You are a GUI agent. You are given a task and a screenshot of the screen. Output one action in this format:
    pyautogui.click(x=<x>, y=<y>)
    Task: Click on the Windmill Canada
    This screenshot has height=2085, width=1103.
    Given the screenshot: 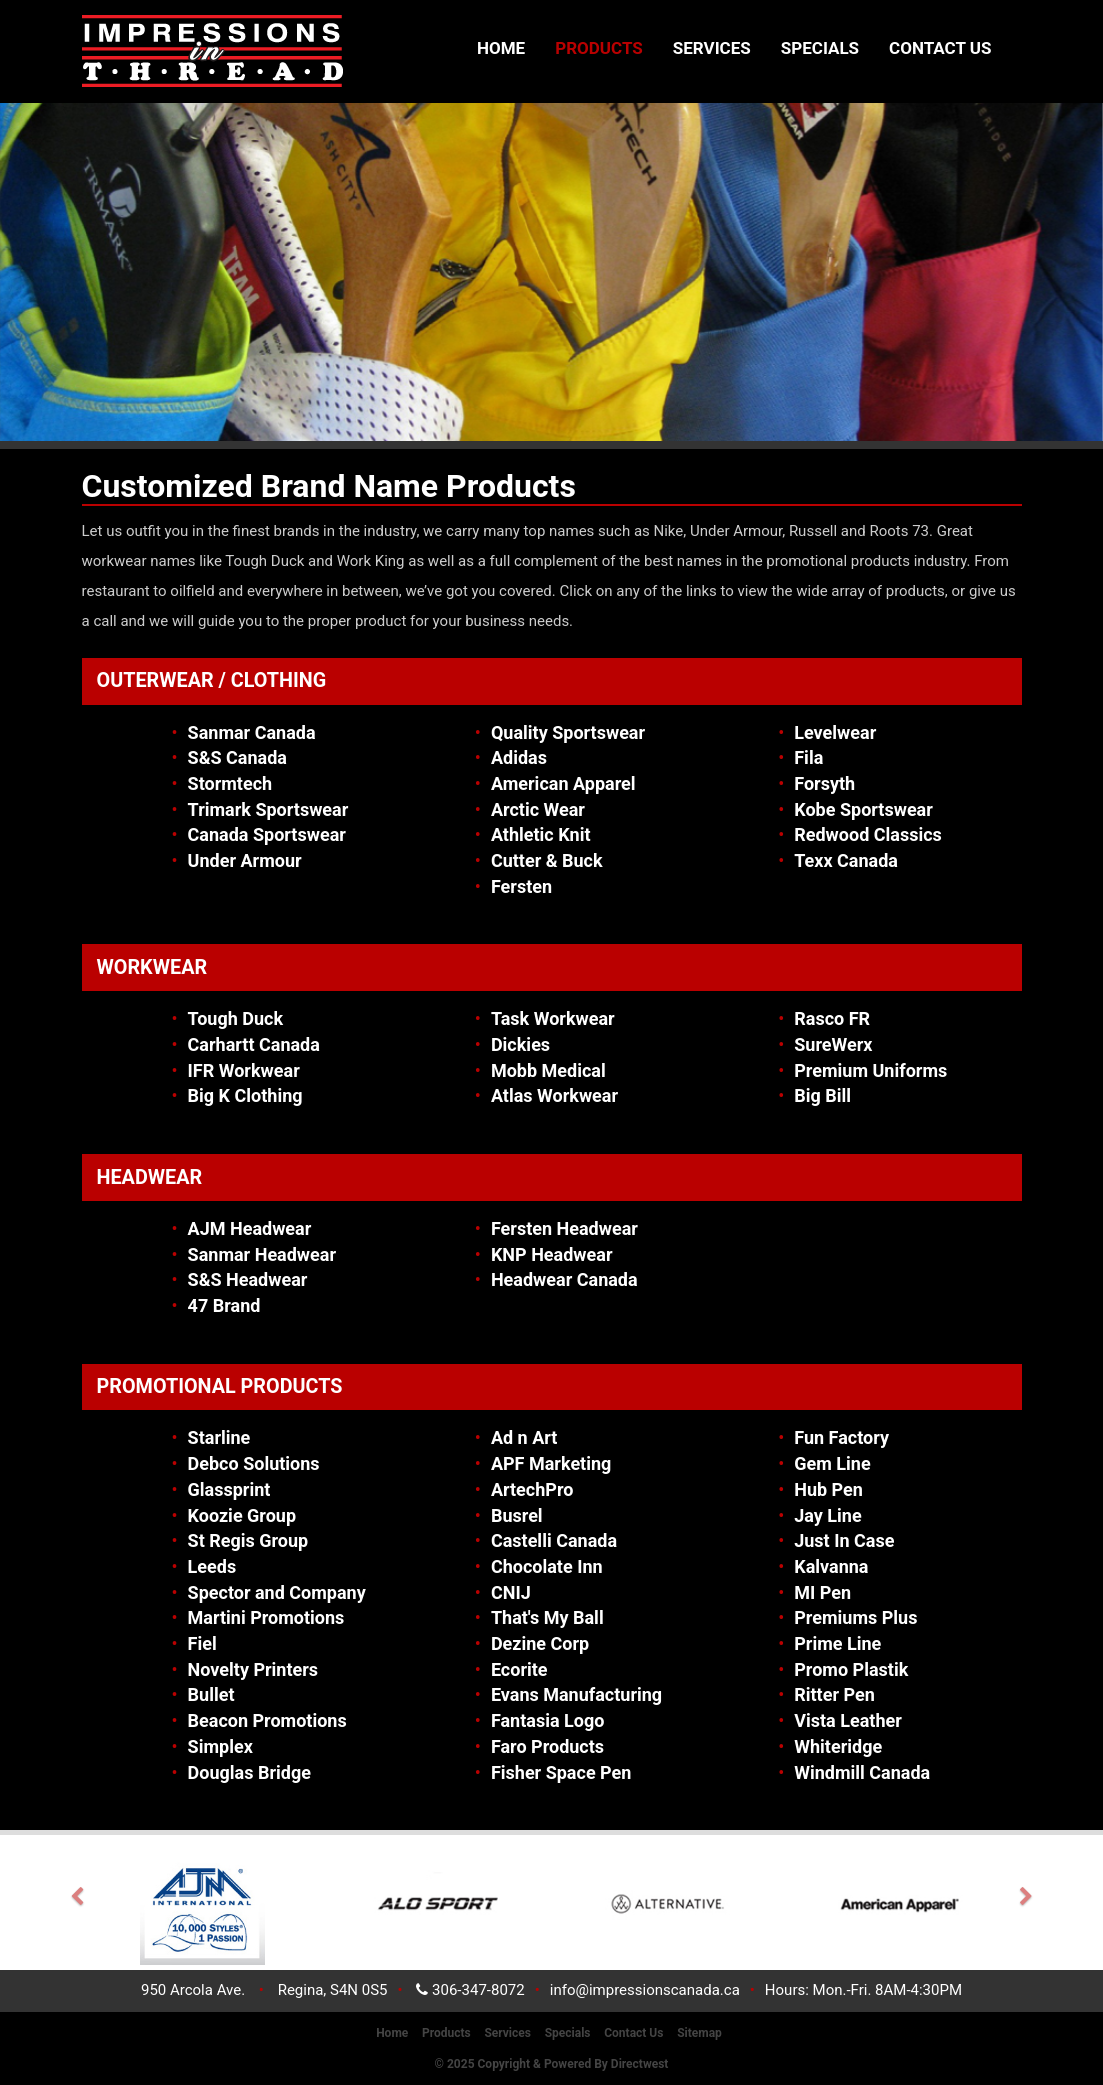 What is the action you would take?
    pyautogui.click(x=862, y=1772)
    